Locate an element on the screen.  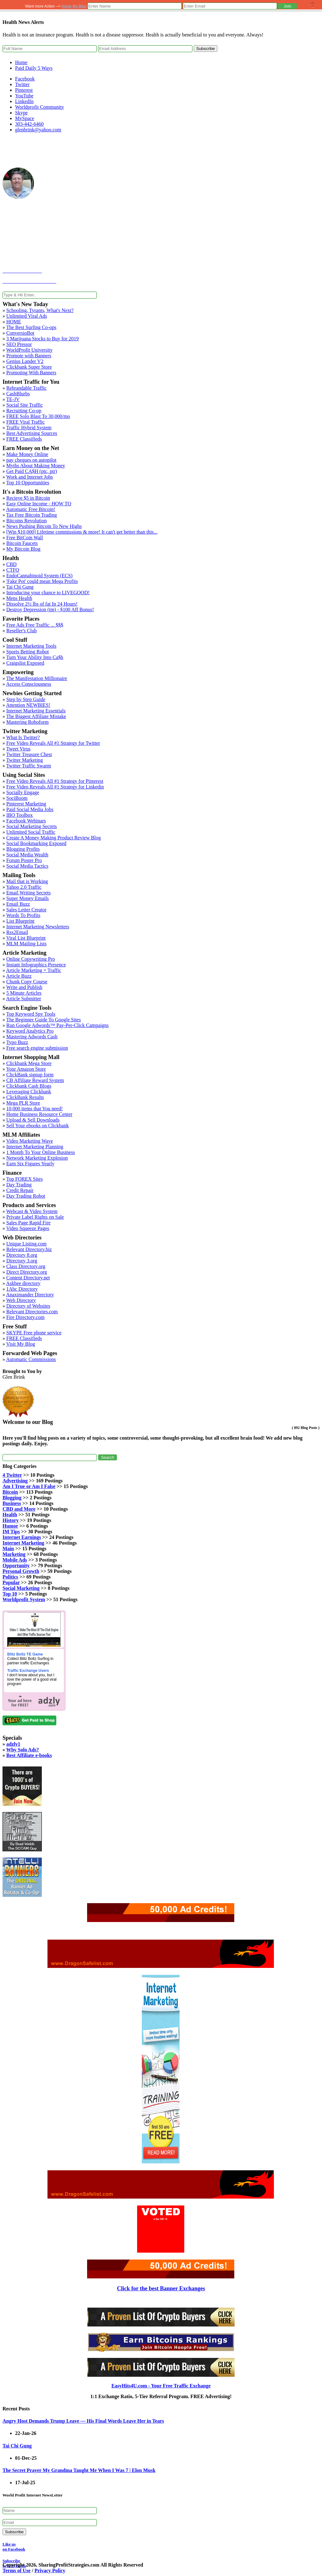
Article Marketing = Traffic is located at coordinates (33, 970).